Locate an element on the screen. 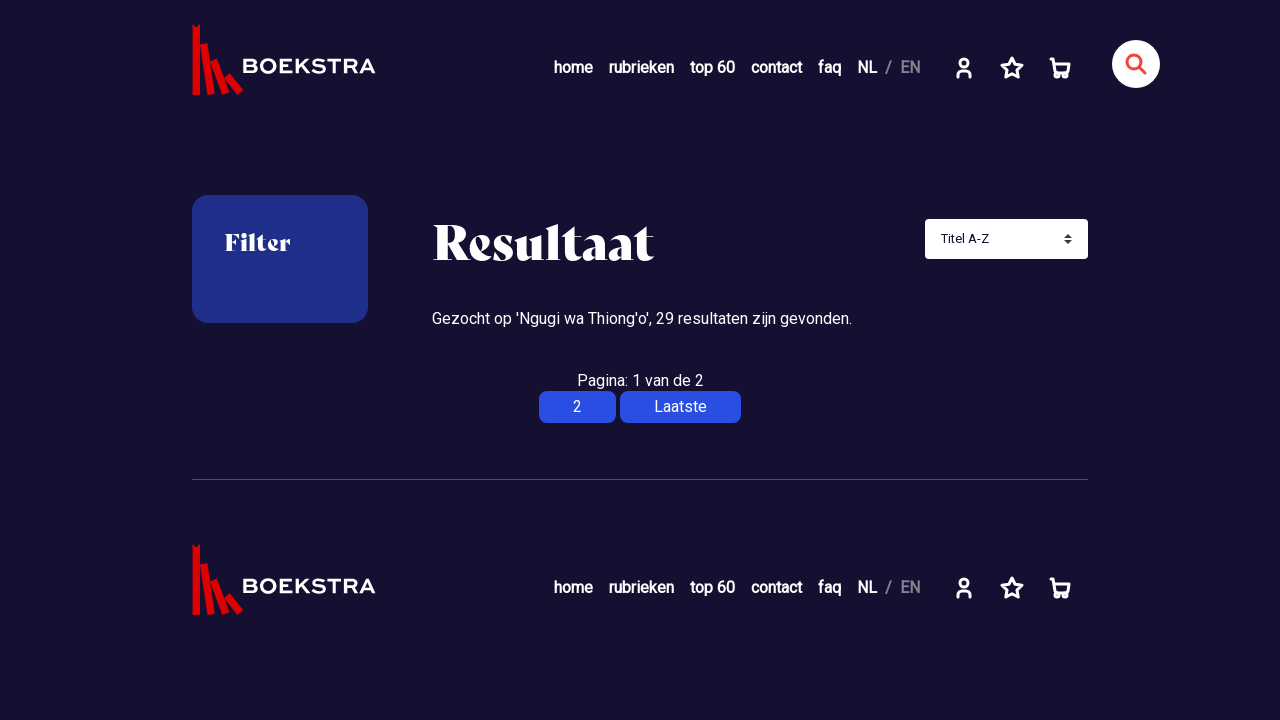  Laatste is located at coordinates (680, 406).